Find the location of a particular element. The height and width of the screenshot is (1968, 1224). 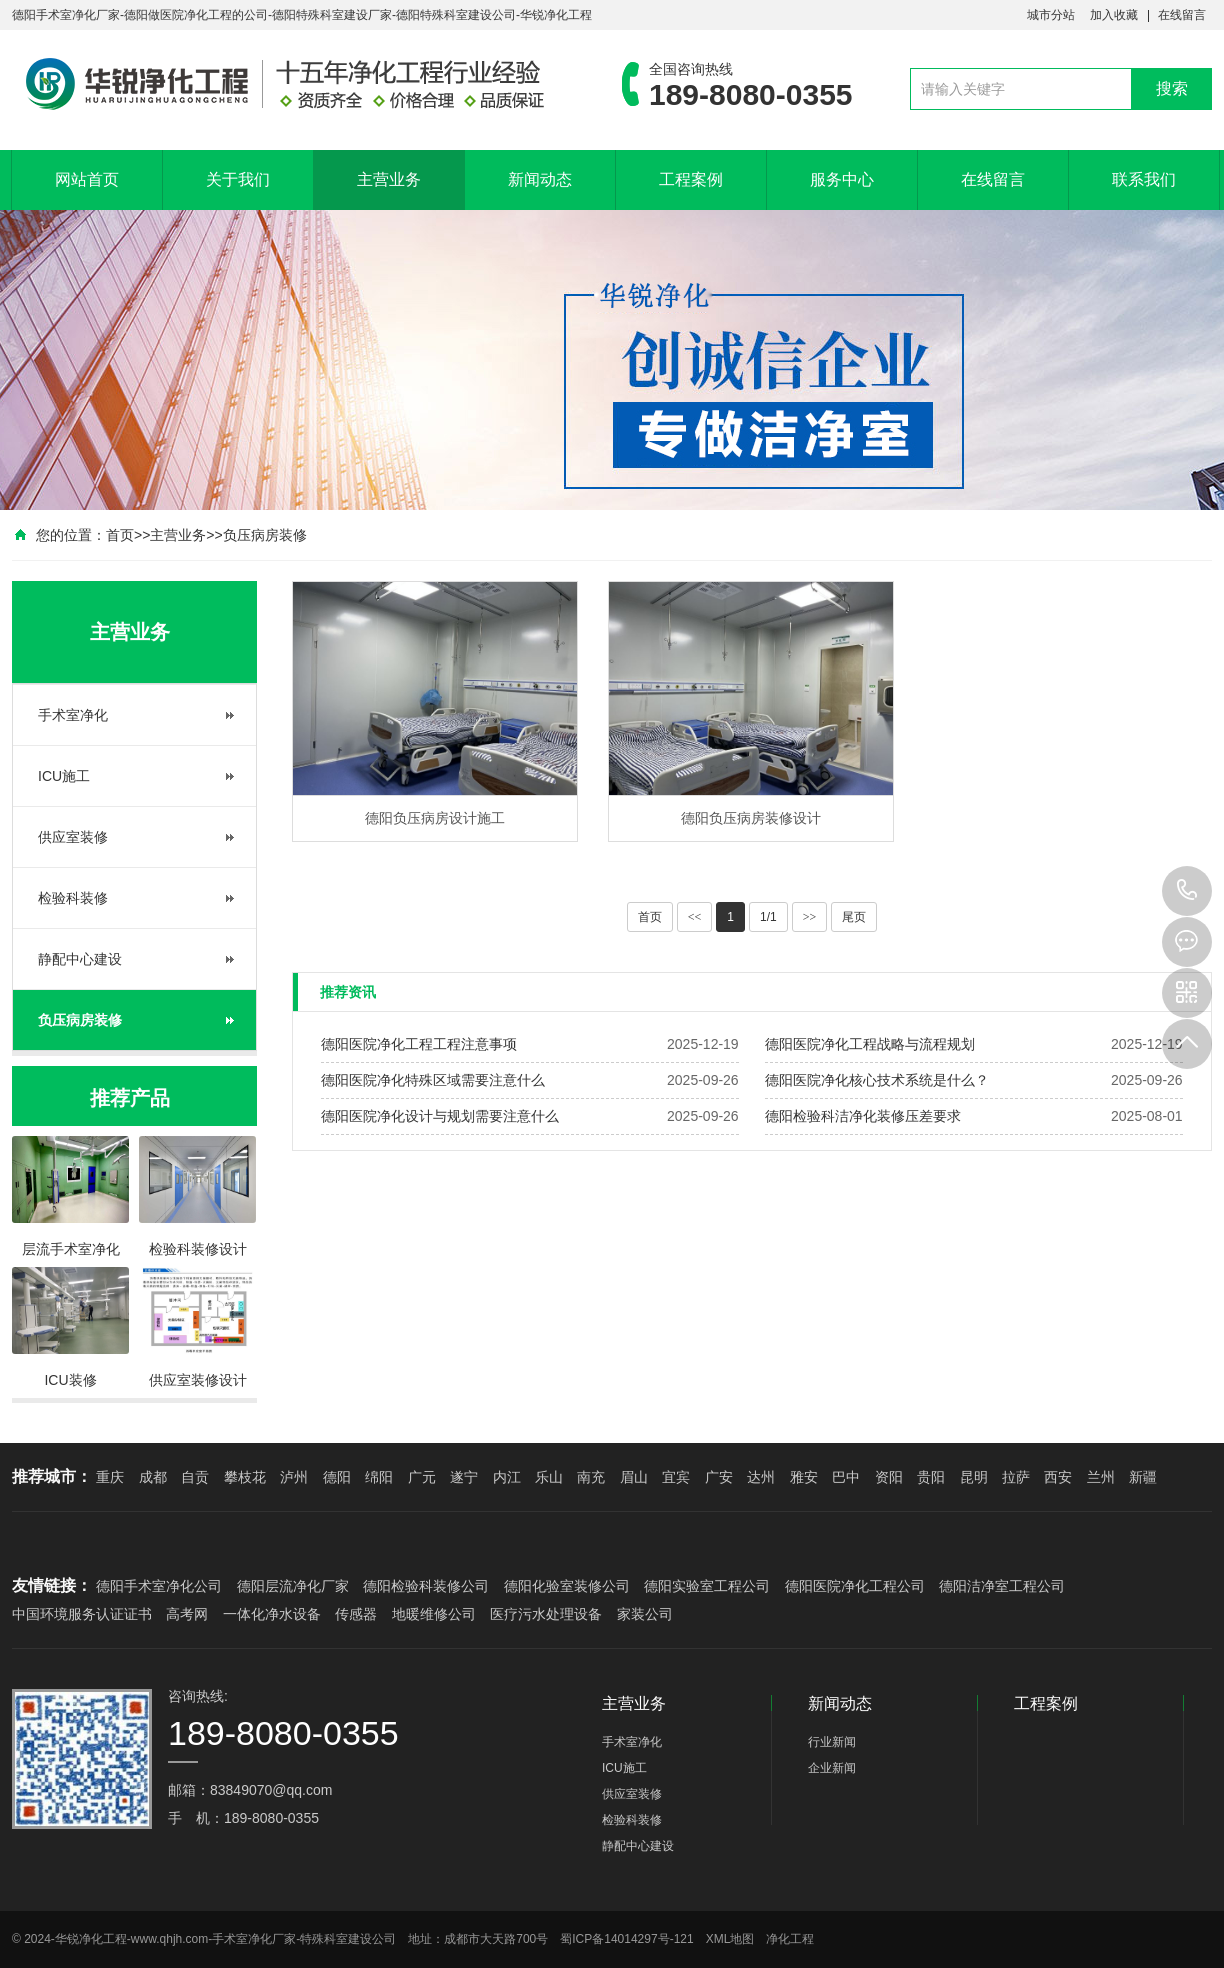

德阳化验室装修公司 is located at coordinates (567, 1586).